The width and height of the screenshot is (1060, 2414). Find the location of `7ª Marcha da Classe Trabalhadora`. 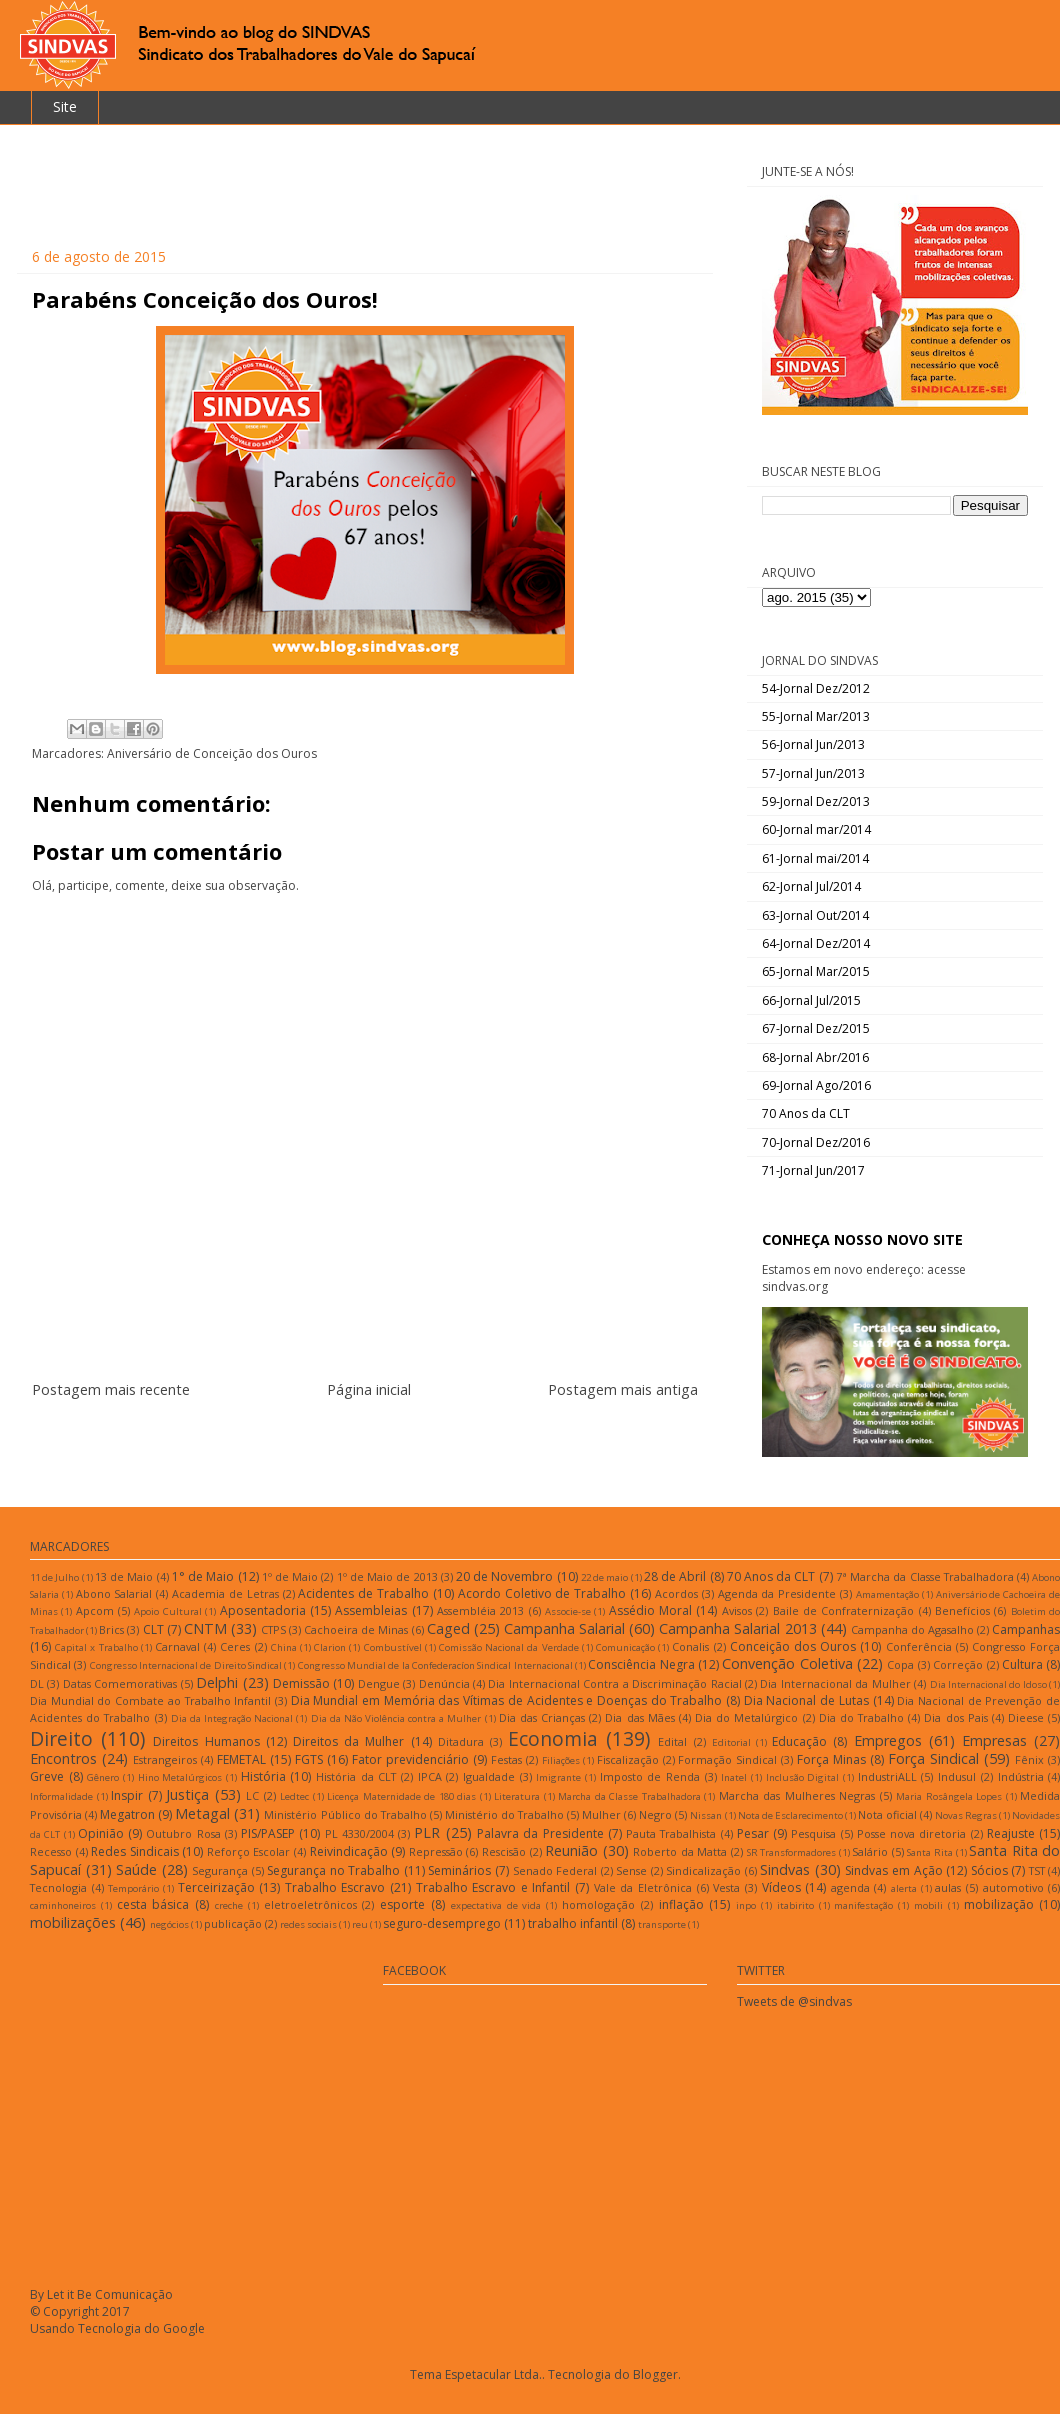

7ª Marcha da Classe Trabalhadora is located at coordinates (925, 1576).